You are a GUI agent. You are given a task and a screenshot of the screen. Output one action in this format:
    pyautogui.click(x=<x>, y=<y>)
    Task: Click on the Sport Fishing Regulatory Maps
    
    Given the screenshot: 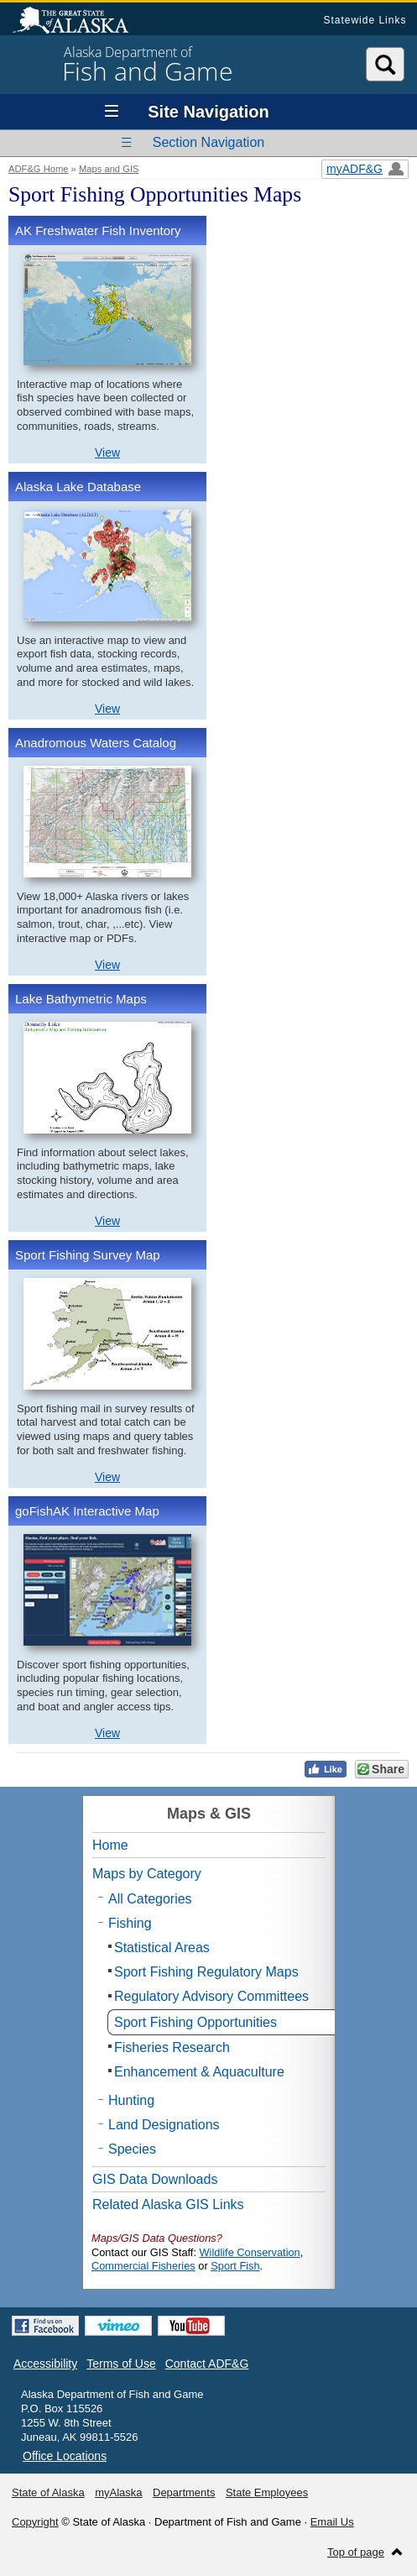 What is the action you would take?
    pyautogui.click(x=206, y=1972)
    